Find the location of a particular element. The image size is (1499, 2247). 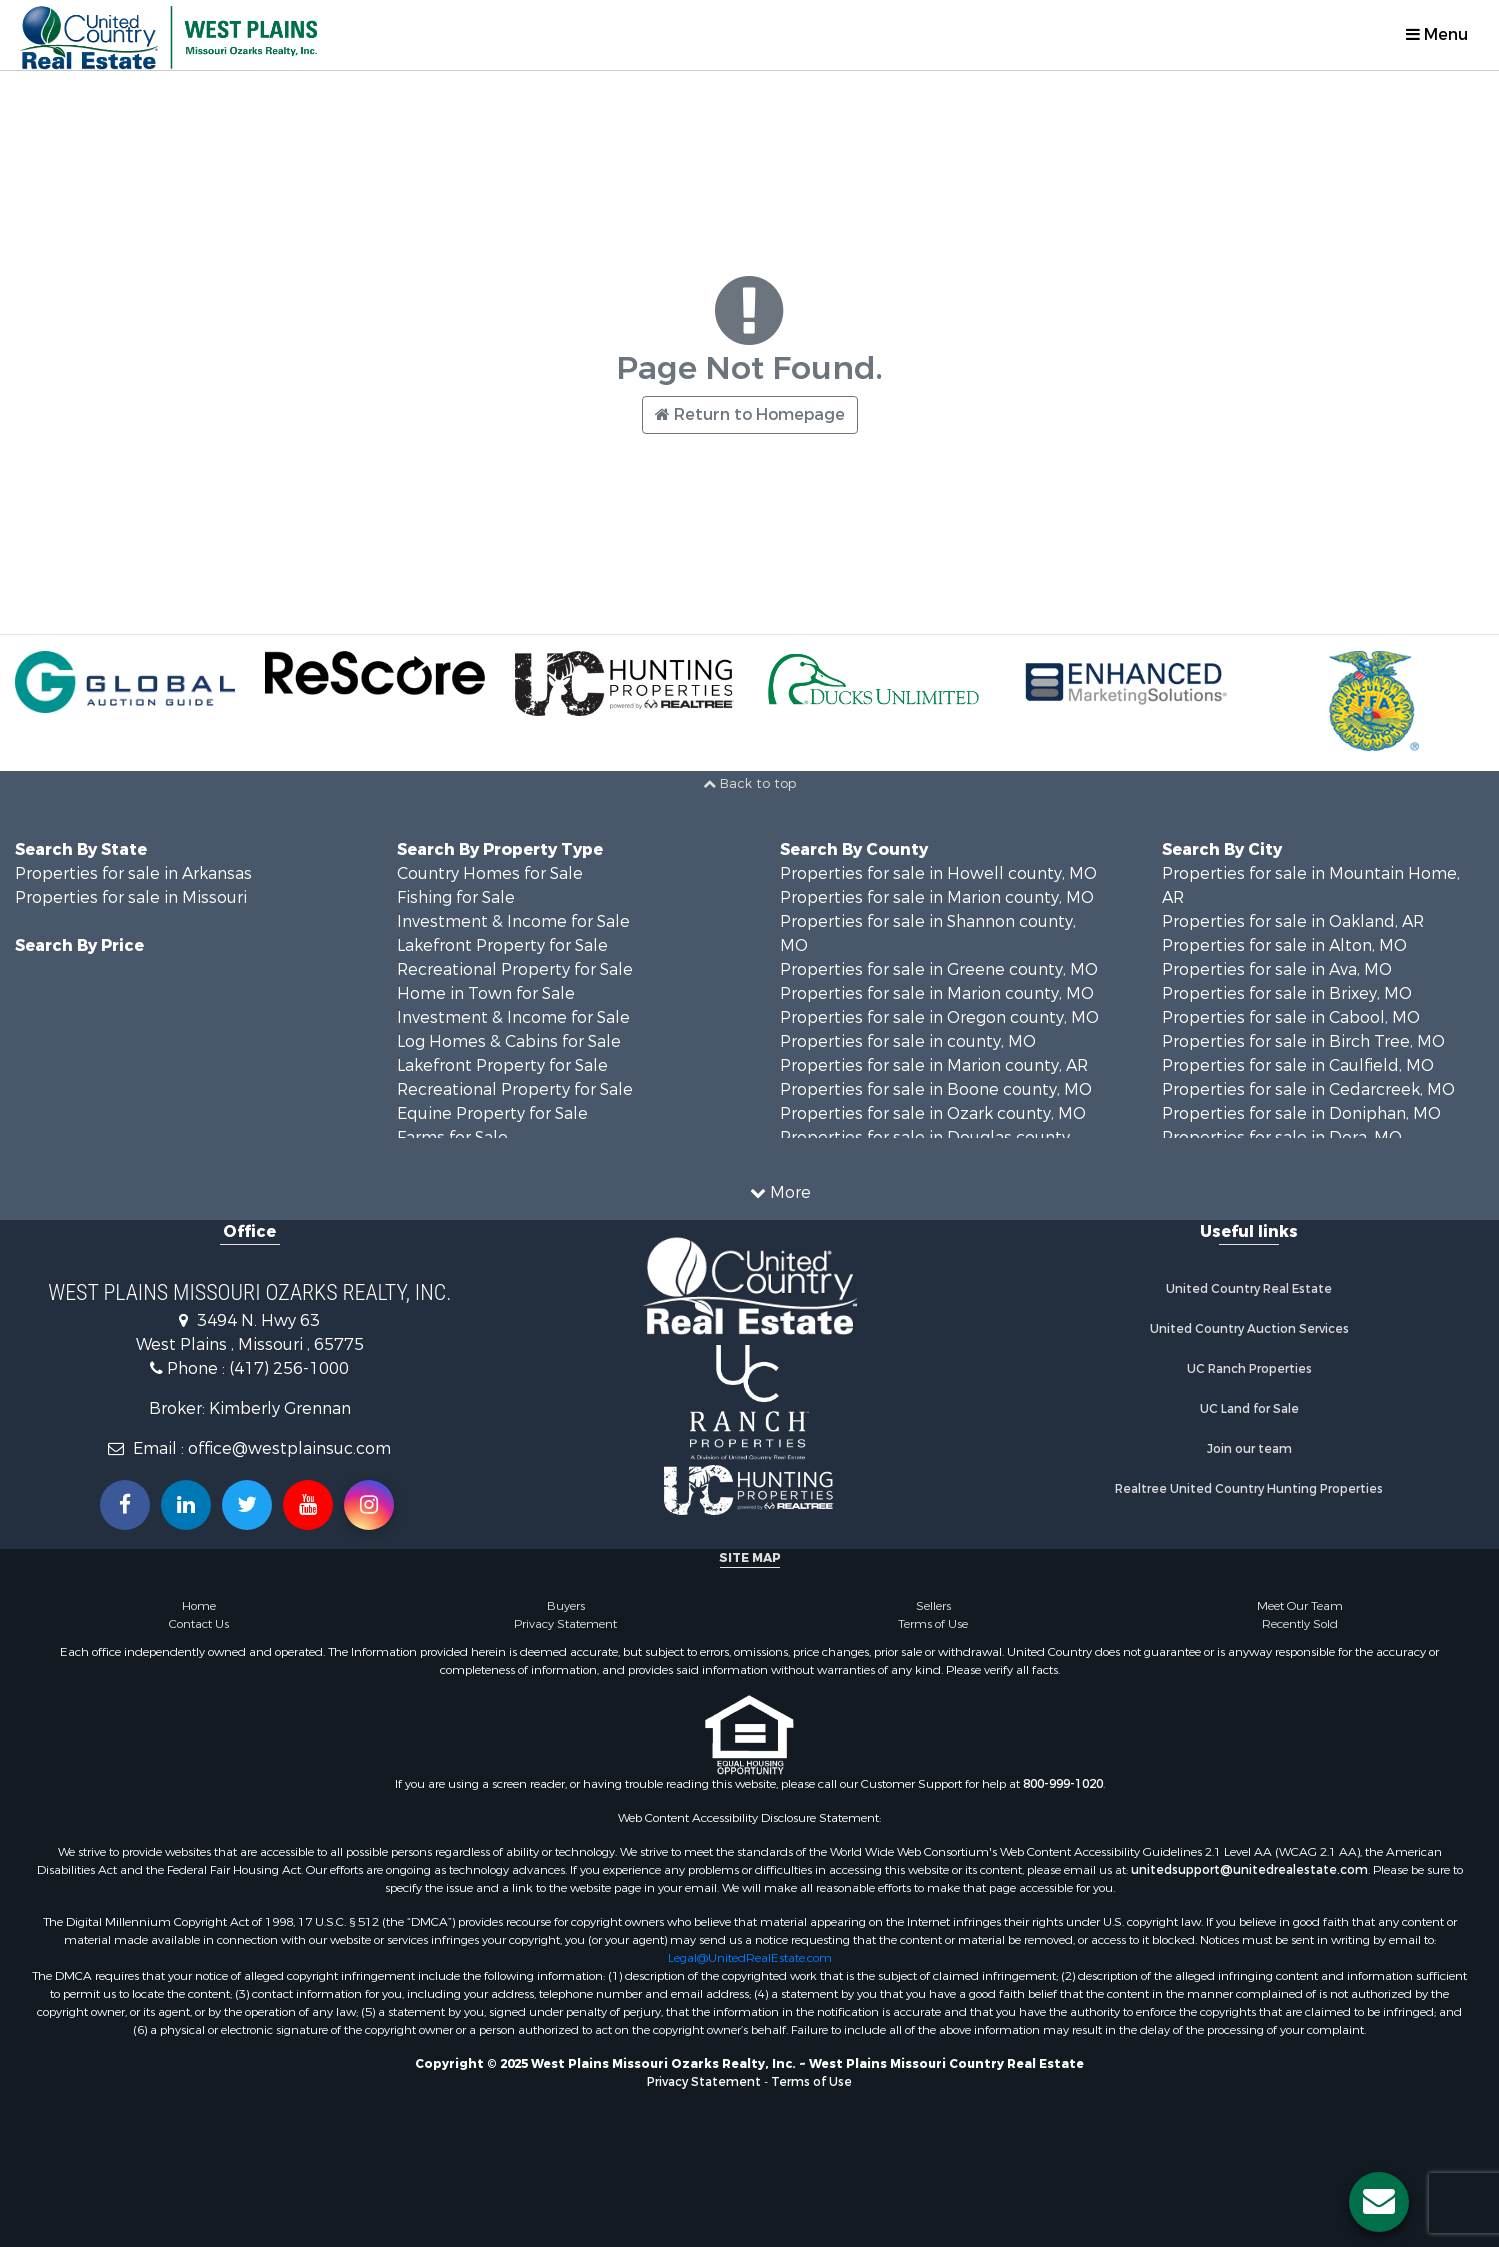

Home in Town for Sale is located at coordinates (486, 993).